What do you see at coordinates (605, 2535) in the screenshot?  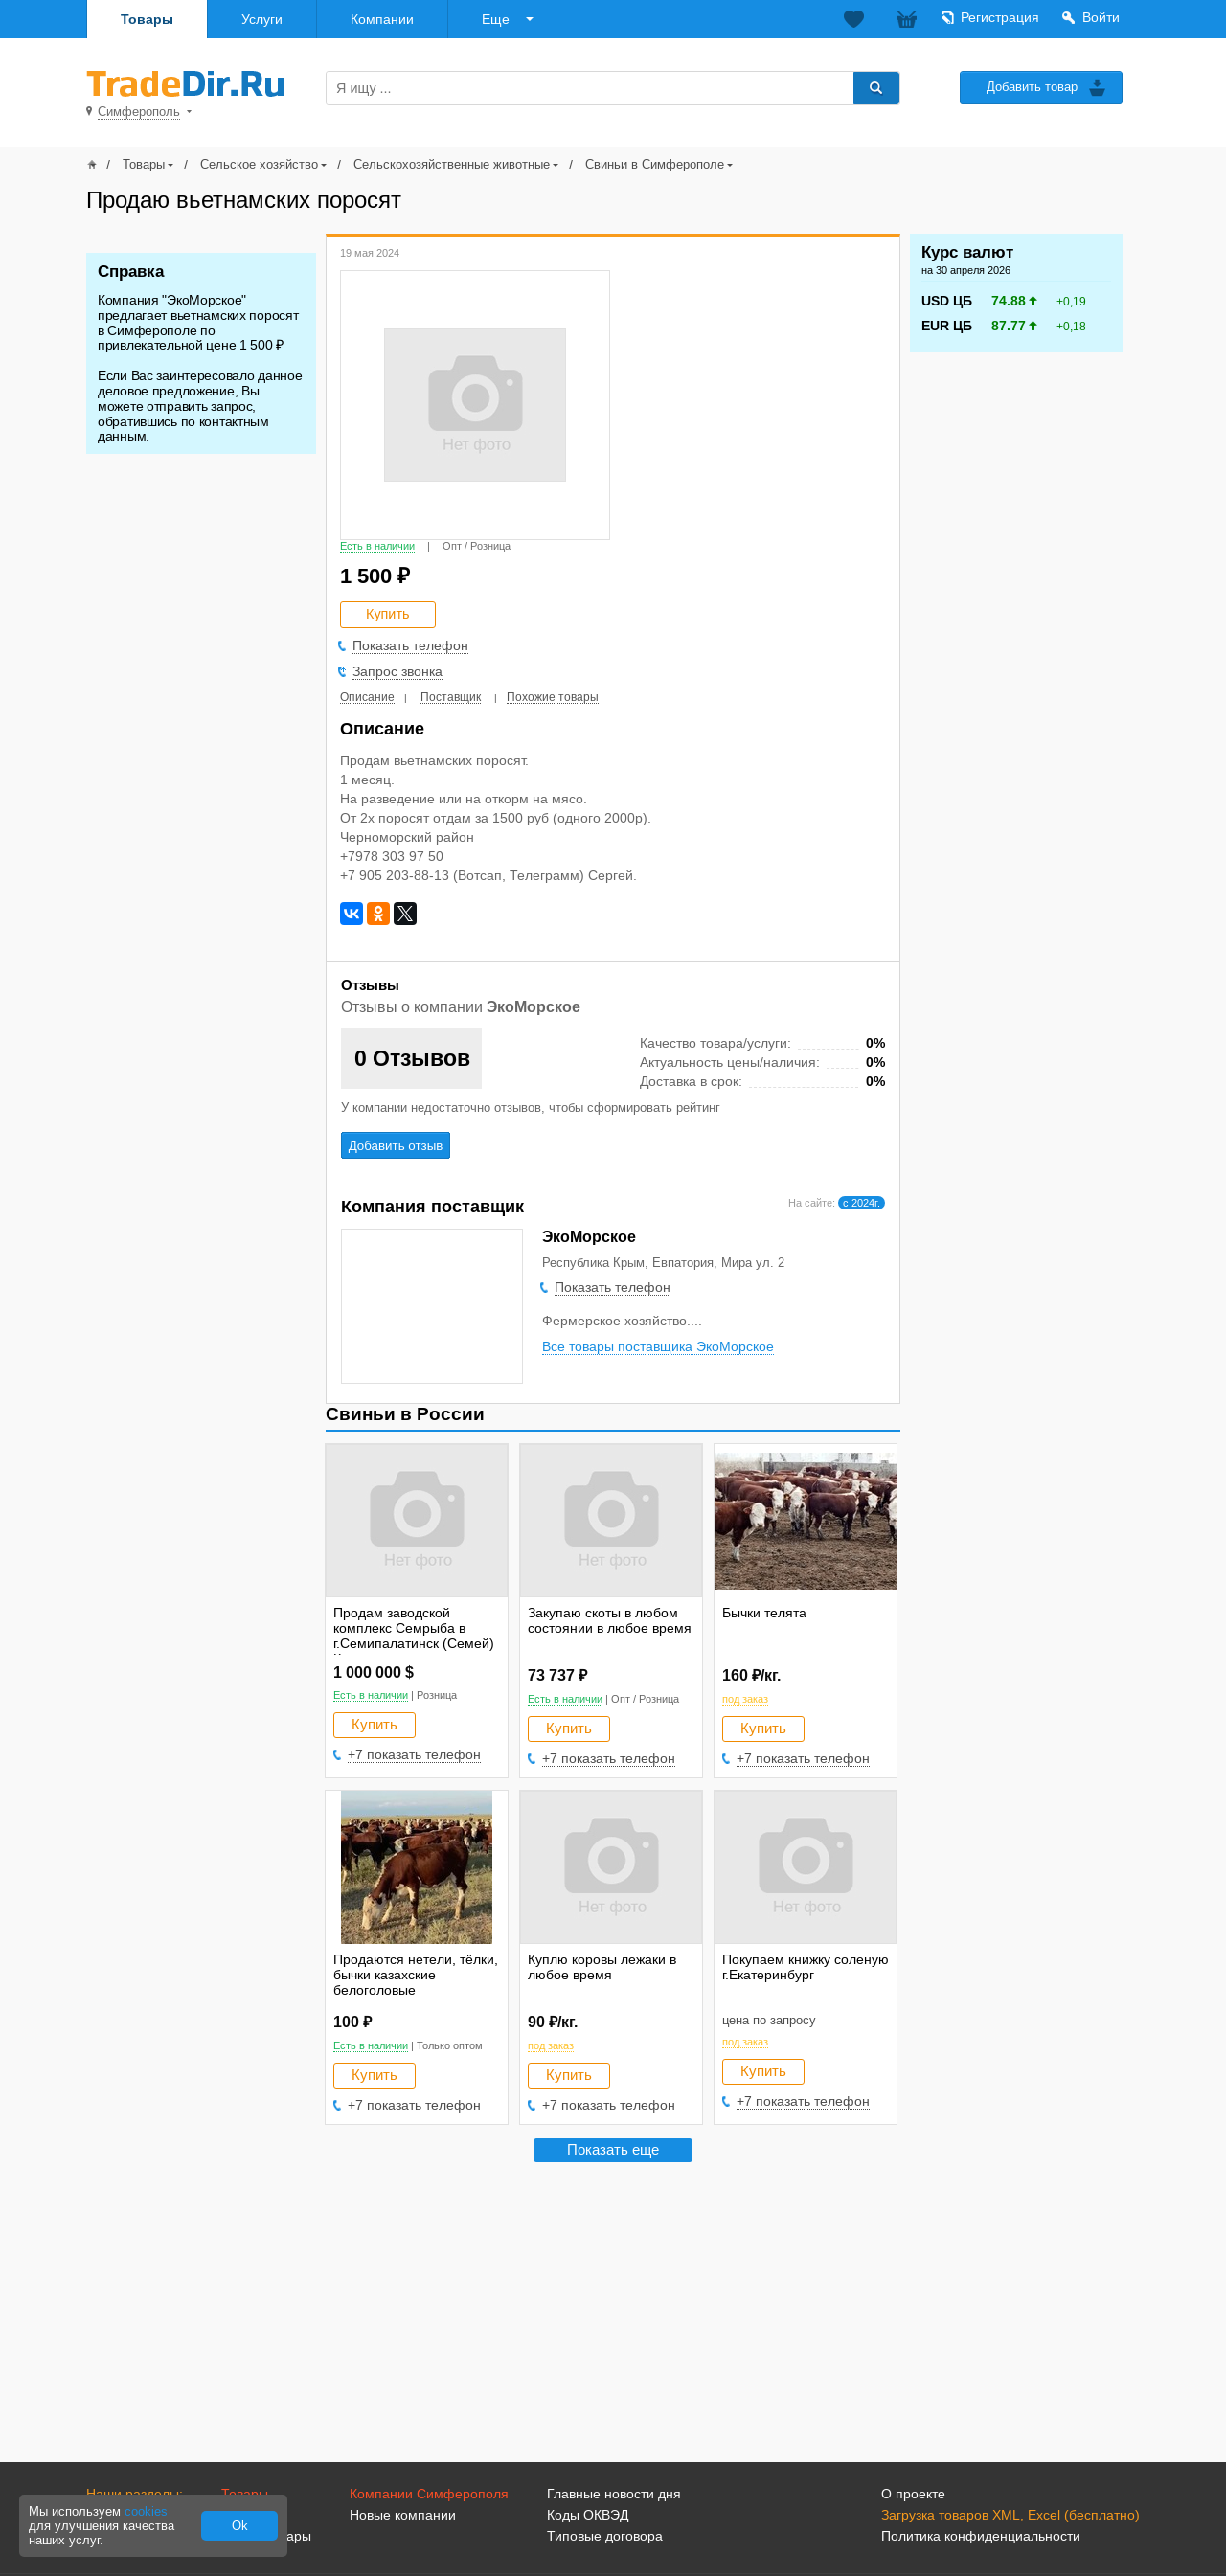 I see `Типовые договора` at bounding box center [605, 2535].